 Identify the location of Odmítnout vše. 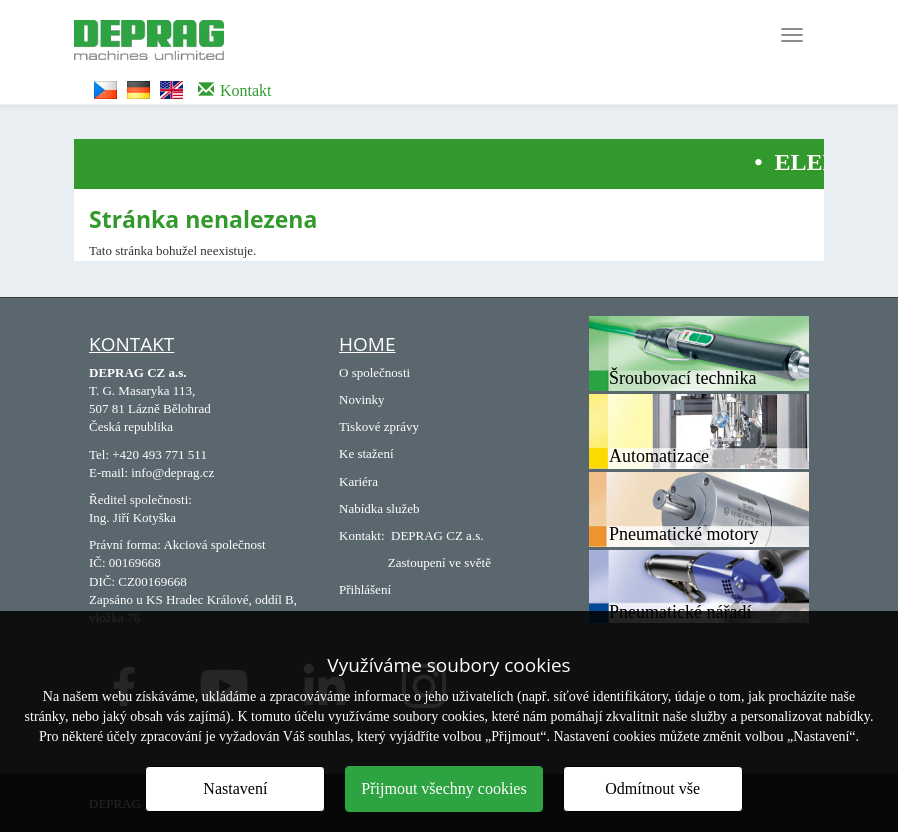
(652, 788).